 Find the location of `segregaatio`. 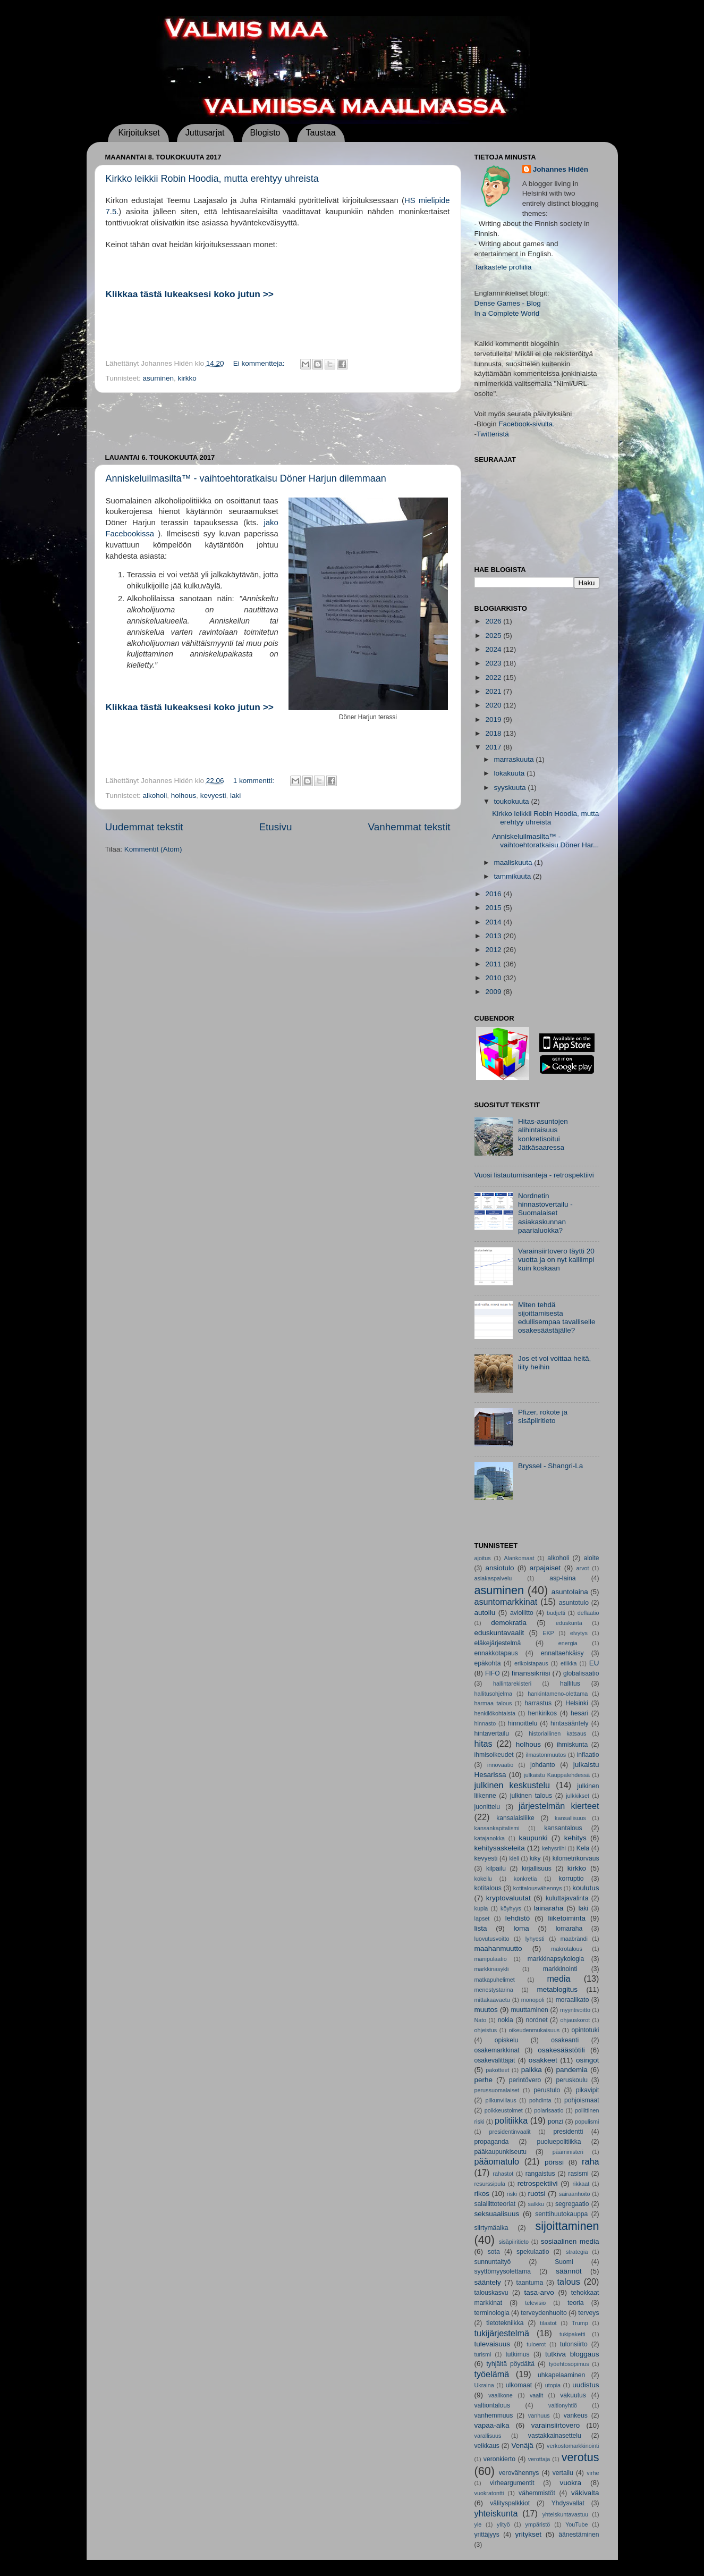

segregaatio is located at coordinates (572, 2204).